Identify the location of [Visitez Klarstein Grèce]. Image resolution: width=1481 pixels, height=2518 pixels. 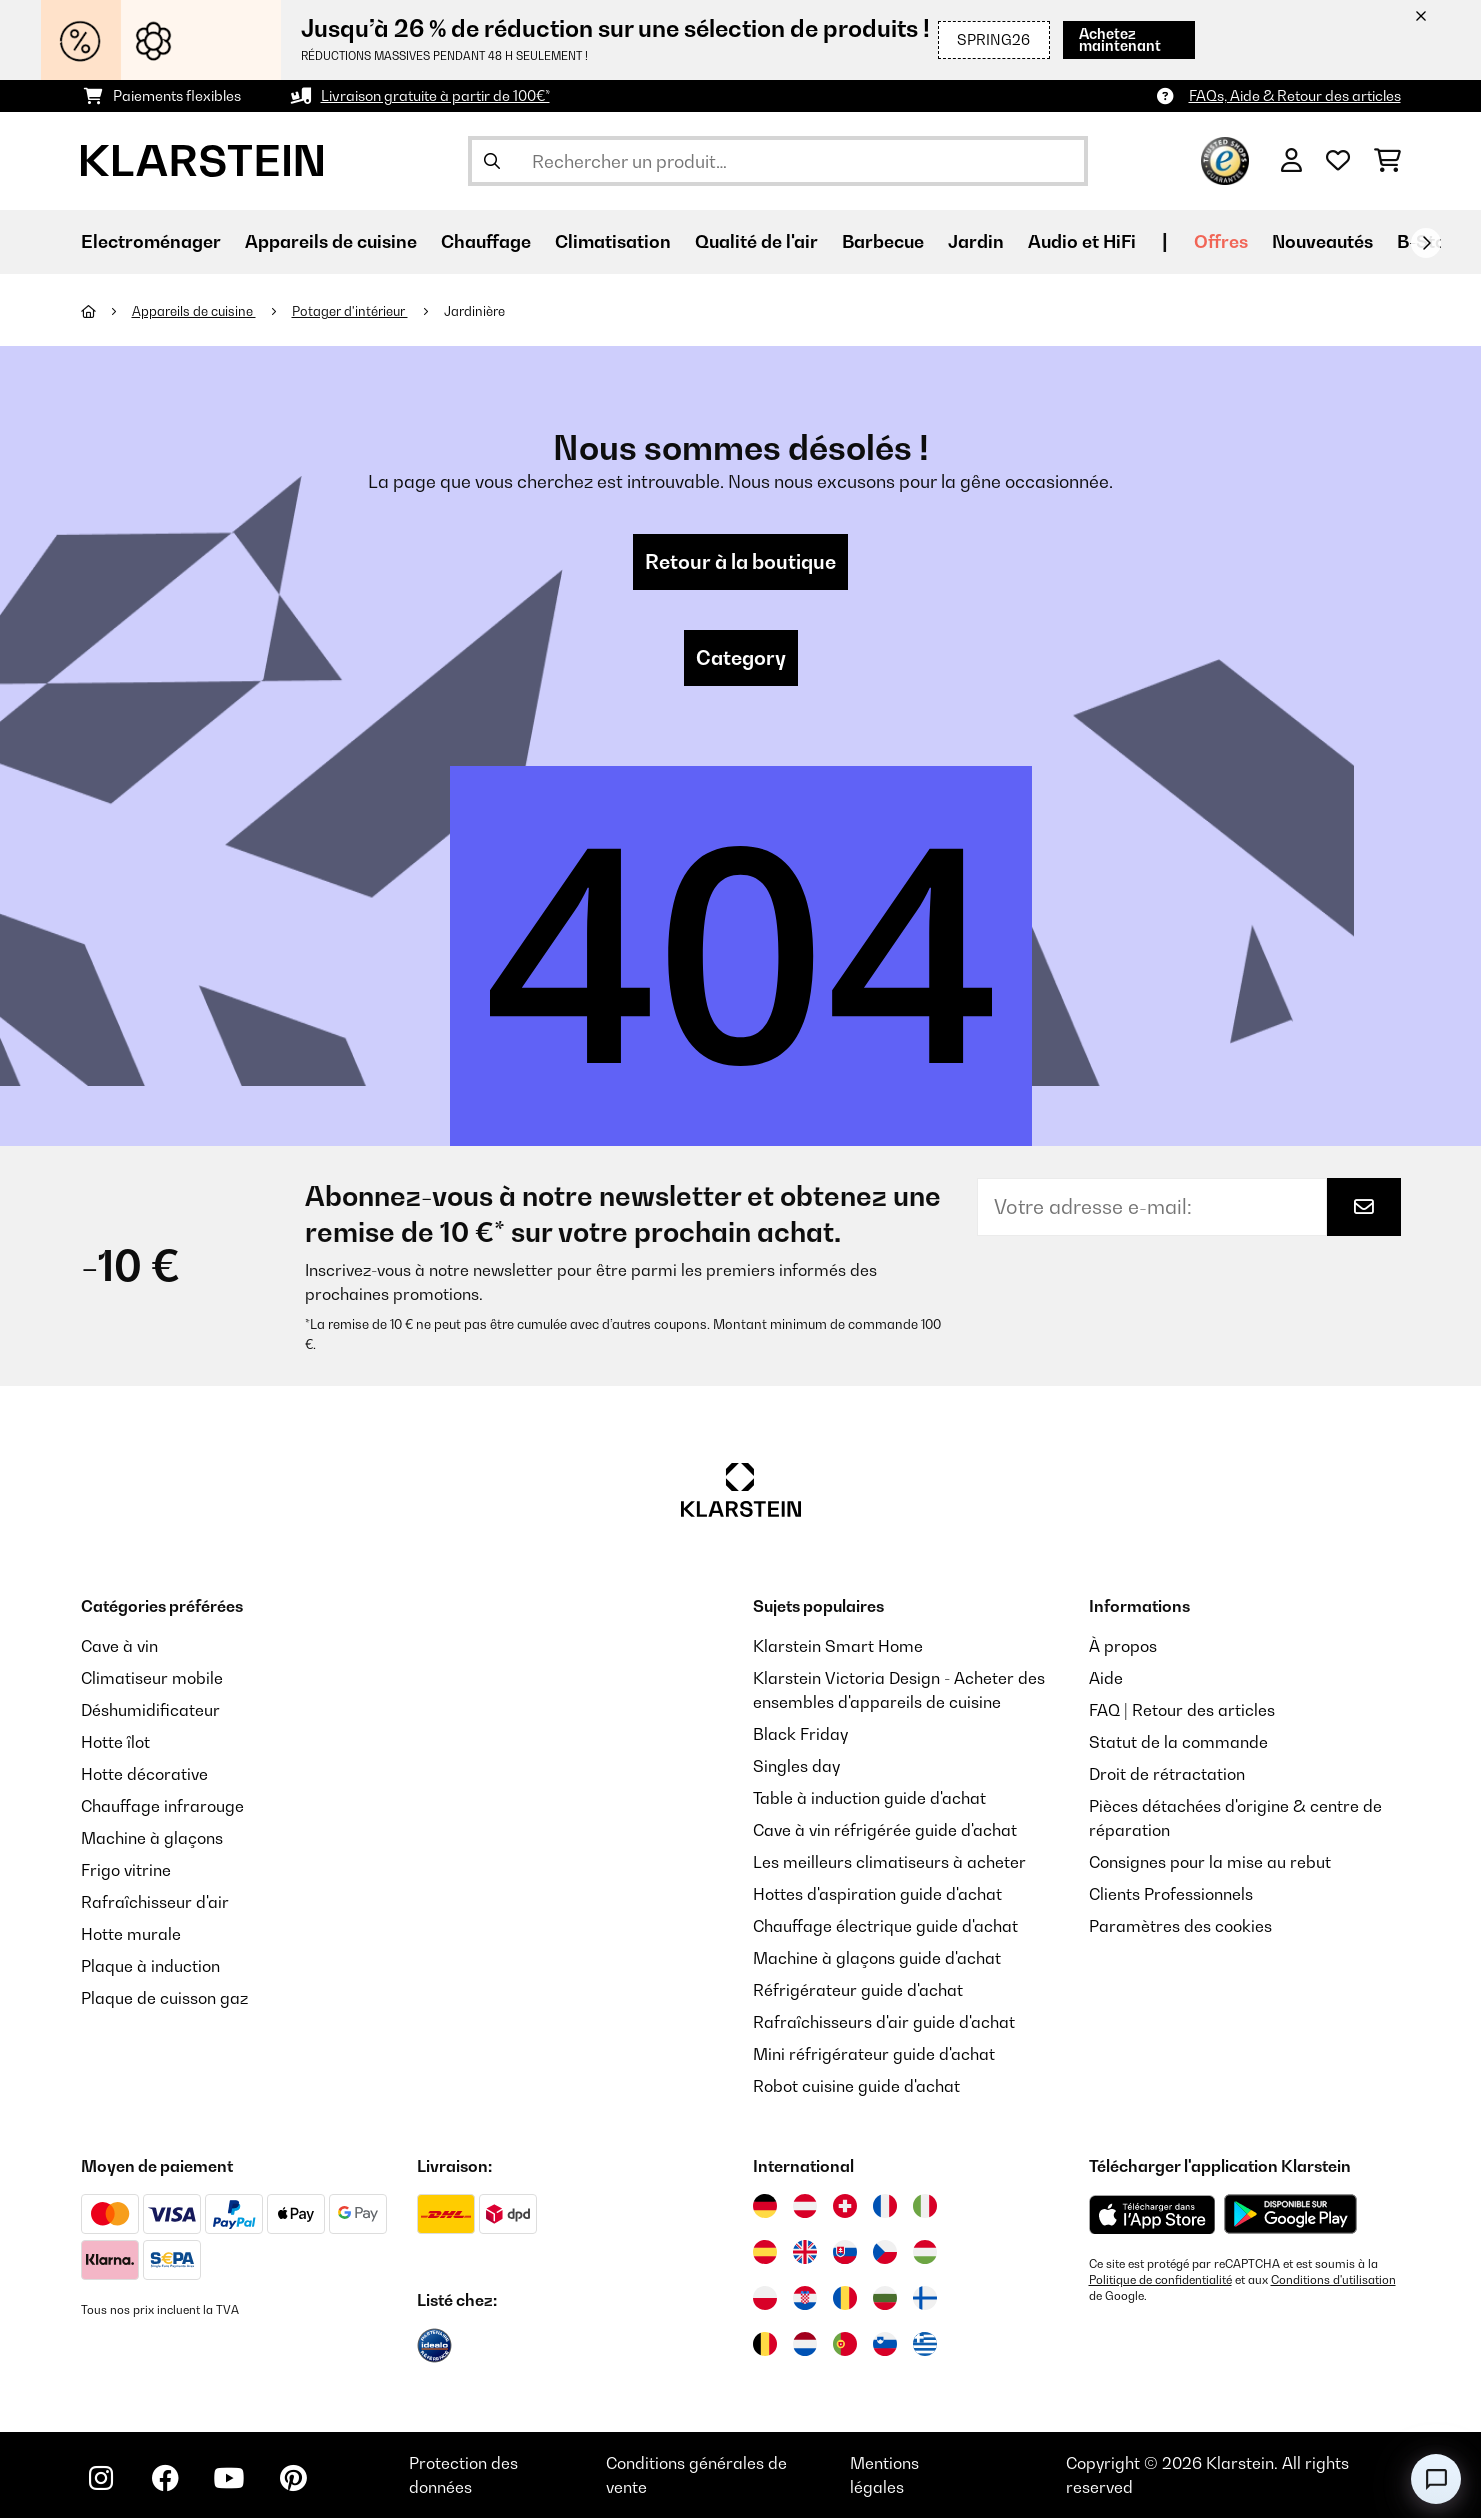
(925, 2345).